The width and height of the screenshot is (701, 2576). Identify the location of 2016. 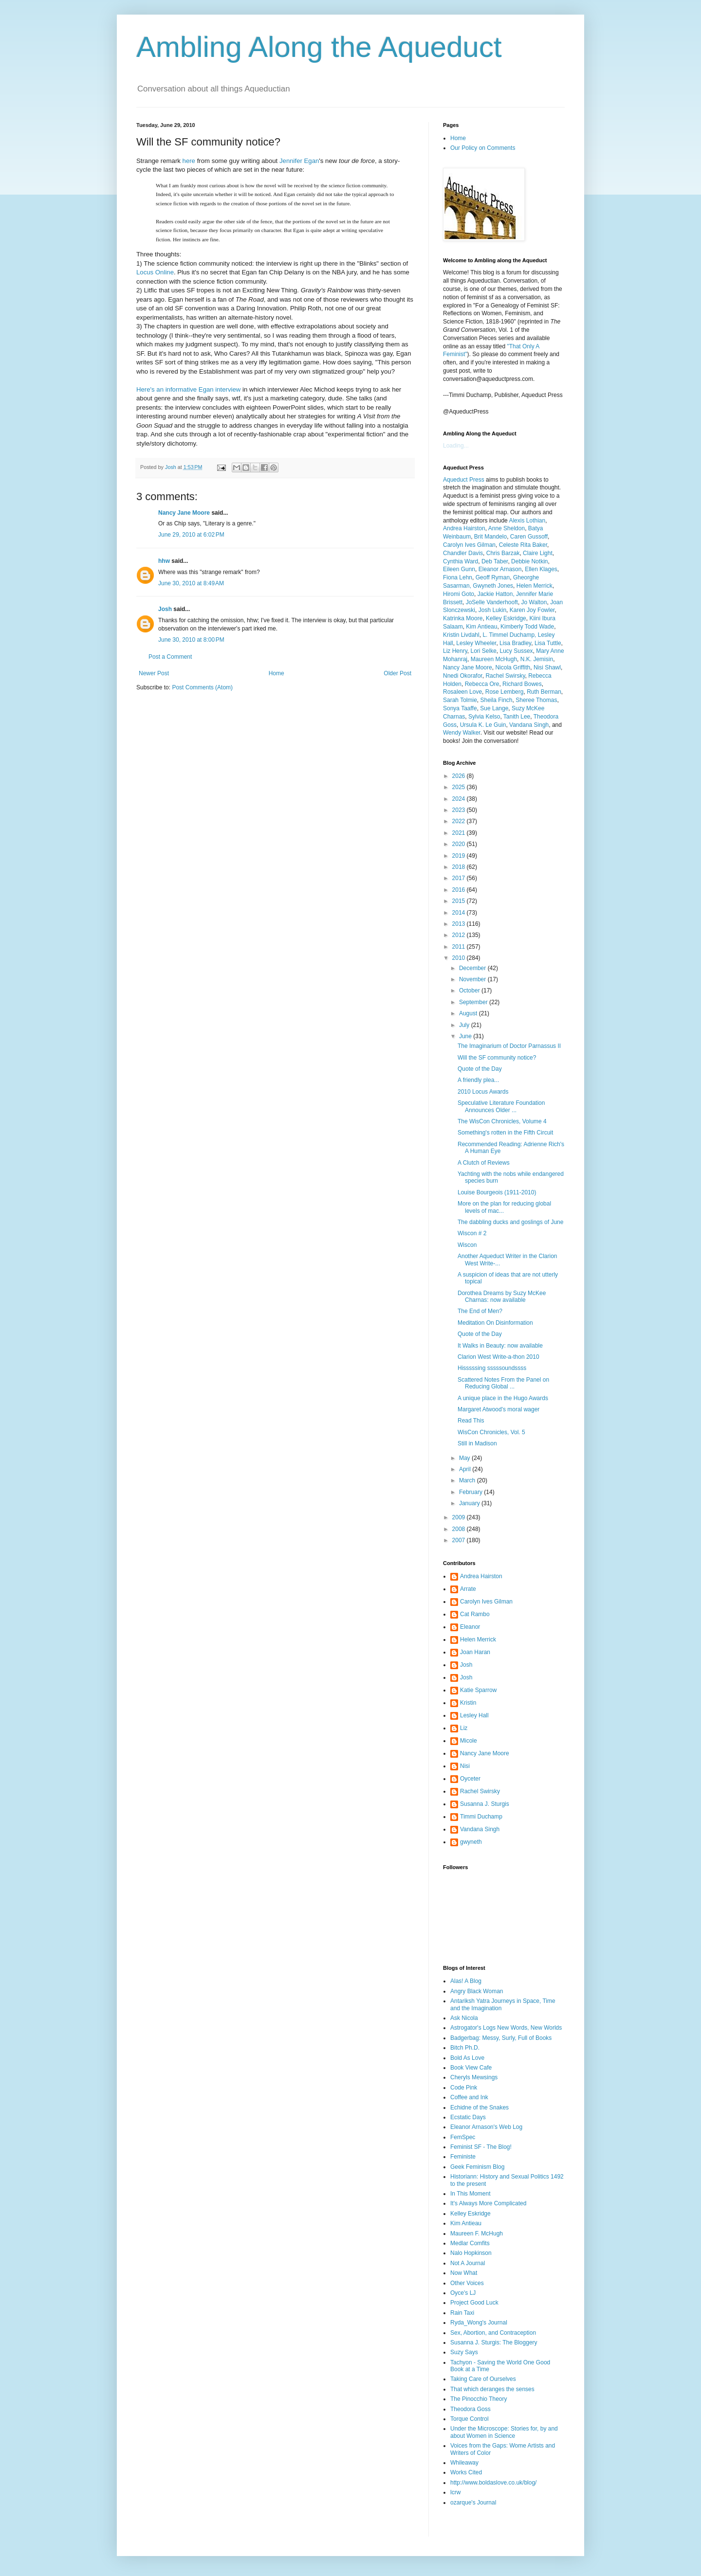
(459, 889).